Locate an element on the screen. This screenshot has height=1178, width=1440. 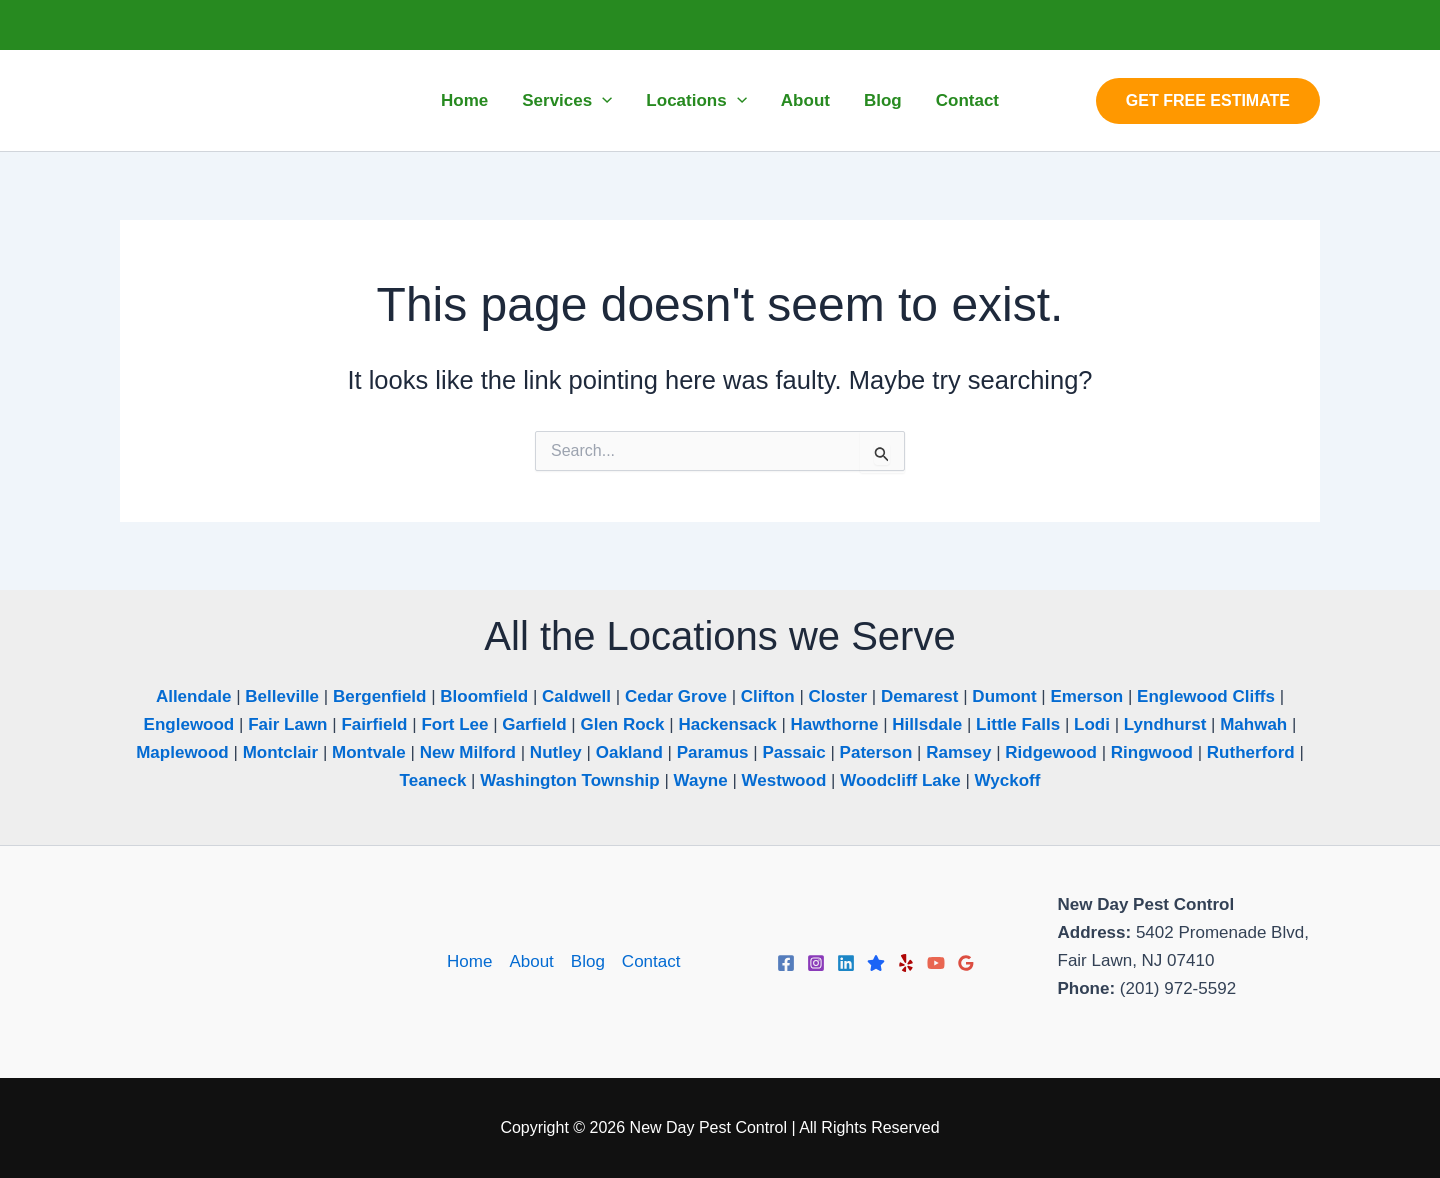
Fairfield is located at coordinates (374, 724).